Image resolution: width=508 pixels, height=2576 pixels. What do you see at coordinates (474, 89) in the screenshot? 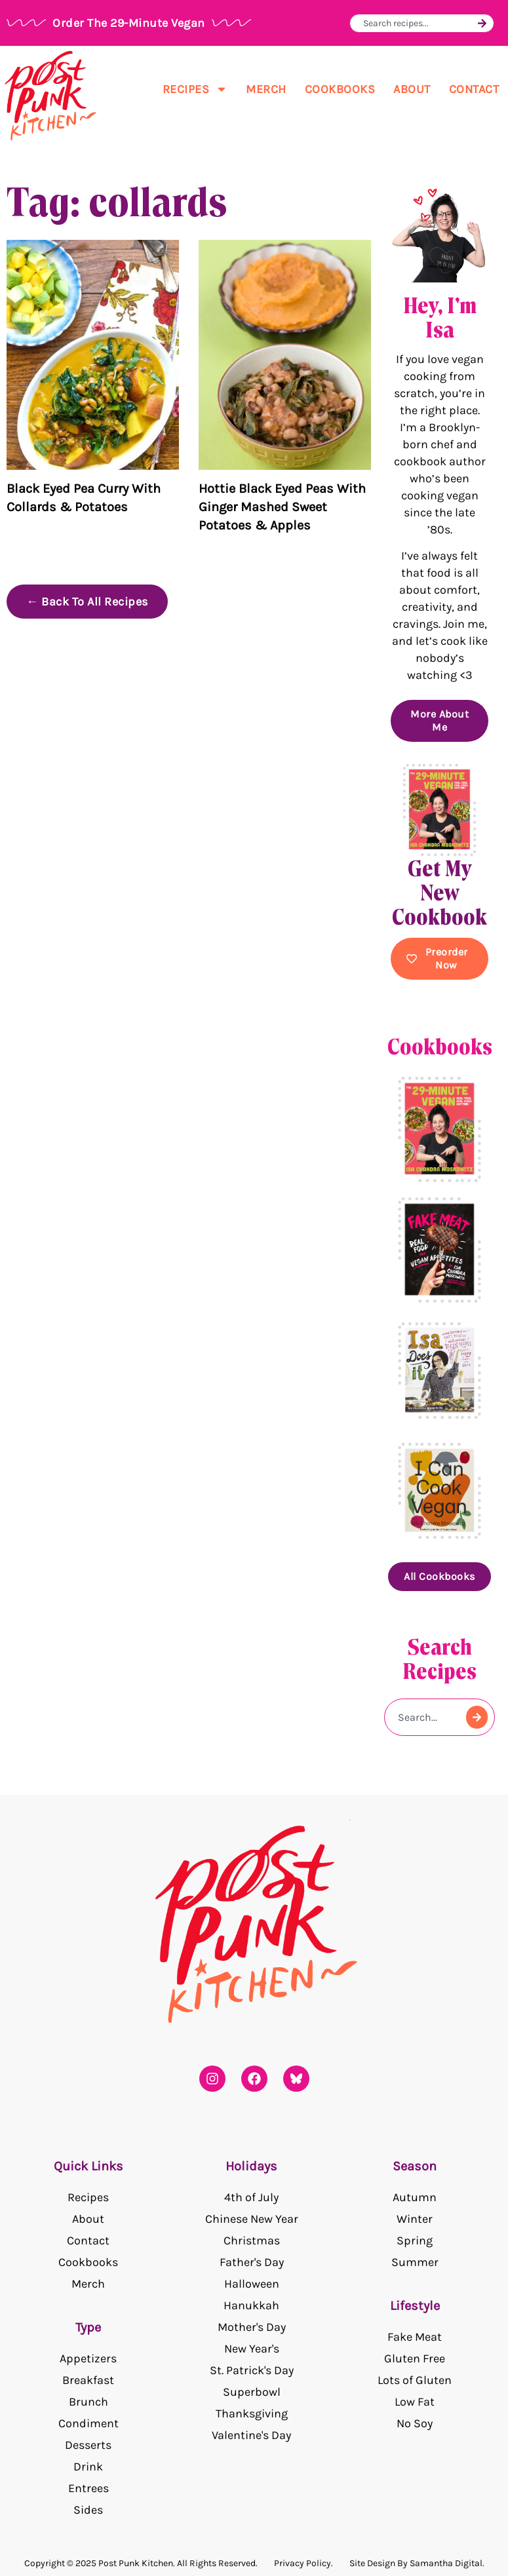
I see `Contact` at bounding box center [474, 89].